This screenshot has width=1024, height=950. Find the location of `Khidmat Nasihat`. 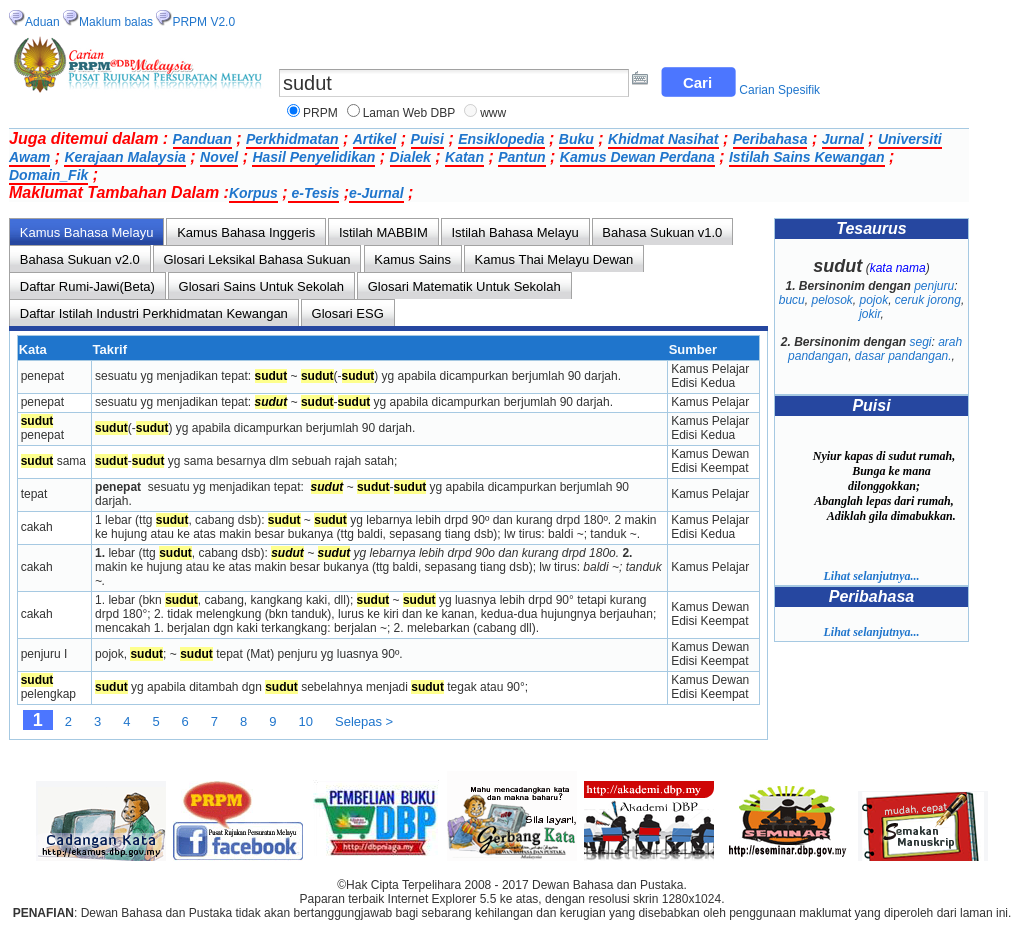

Khidmat Nasihat is located at coordinates (663, 139).